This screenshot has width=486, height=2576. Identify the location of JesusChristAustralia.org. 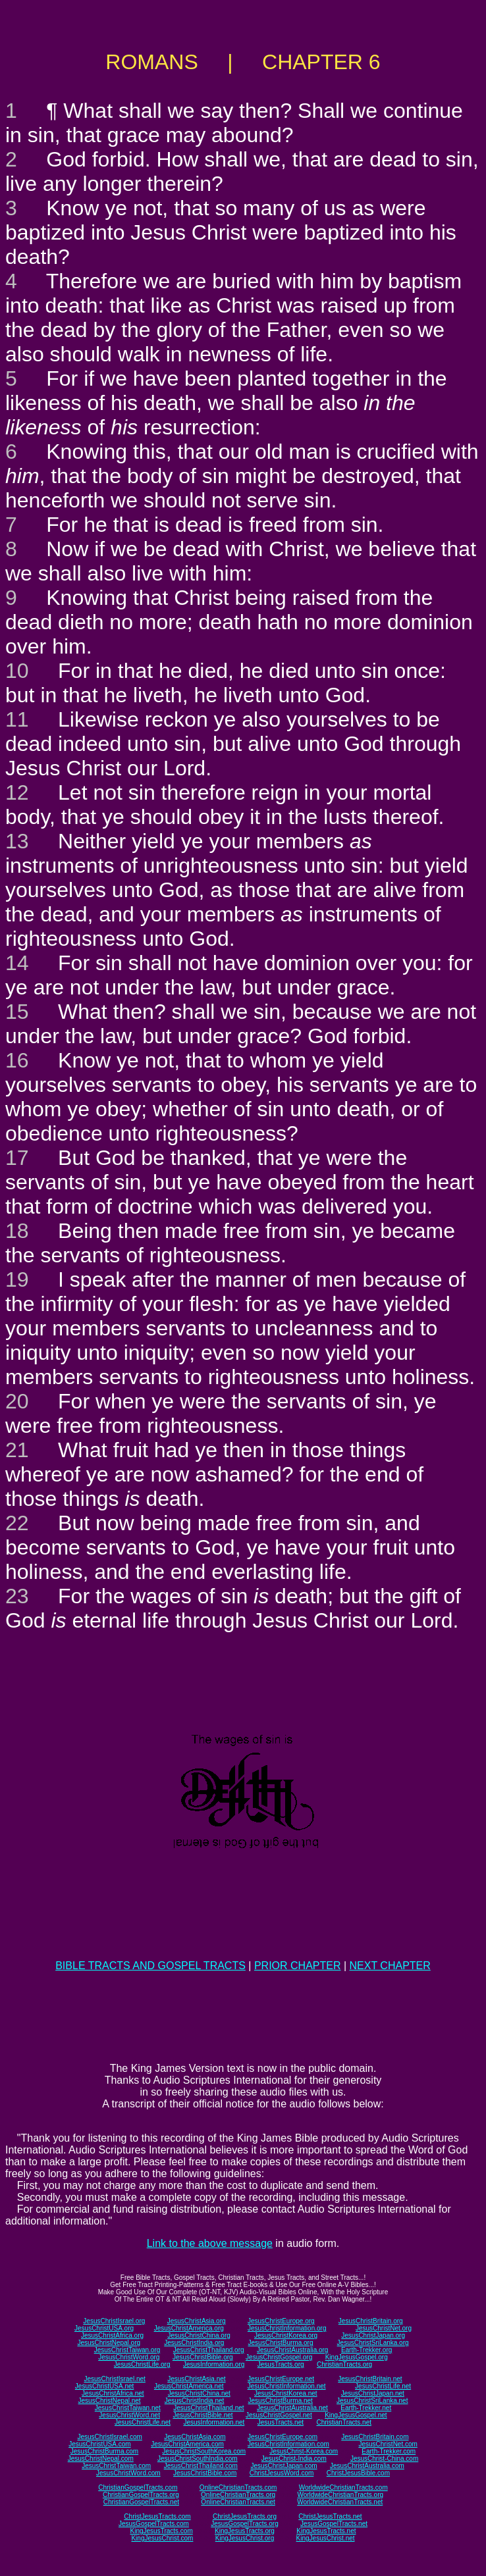
(292, 2350).